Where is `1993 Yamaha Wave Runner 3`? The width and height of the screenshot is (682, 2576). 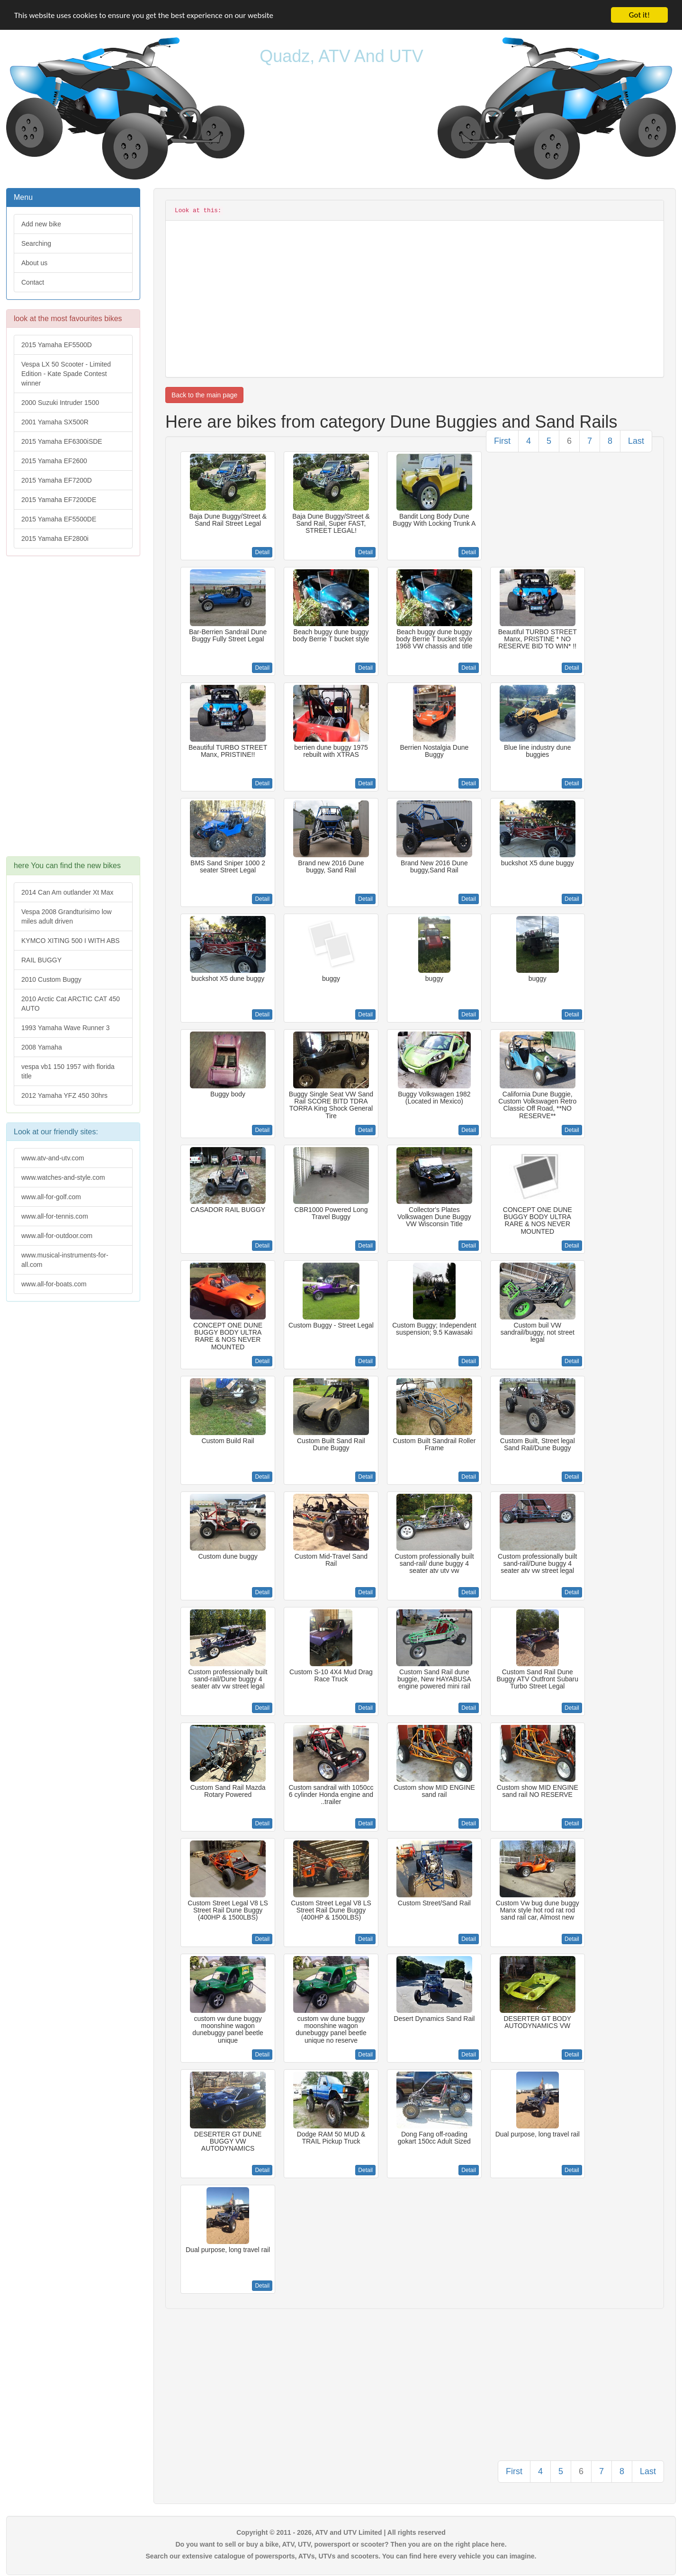 1993 Yamaha Wave Runner 3 is located at coordinates (65, 1028).